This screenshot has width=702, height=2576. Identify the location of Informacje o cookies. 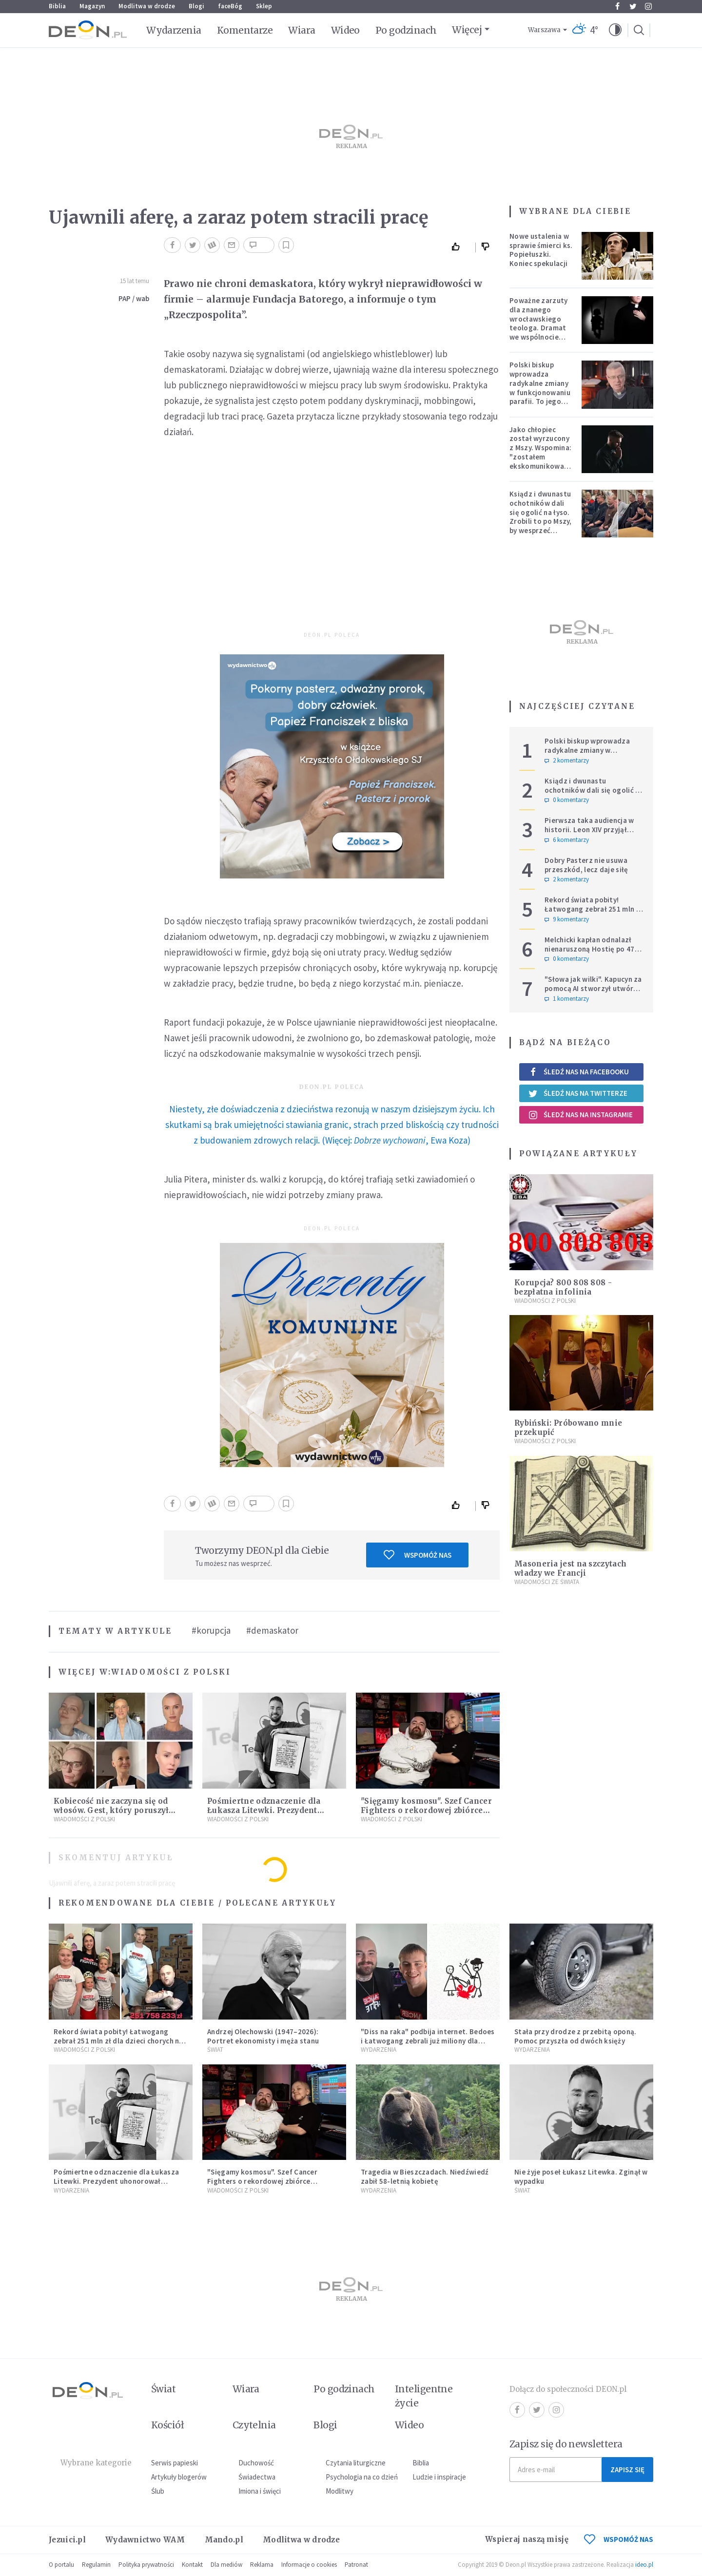
(309, 2564).